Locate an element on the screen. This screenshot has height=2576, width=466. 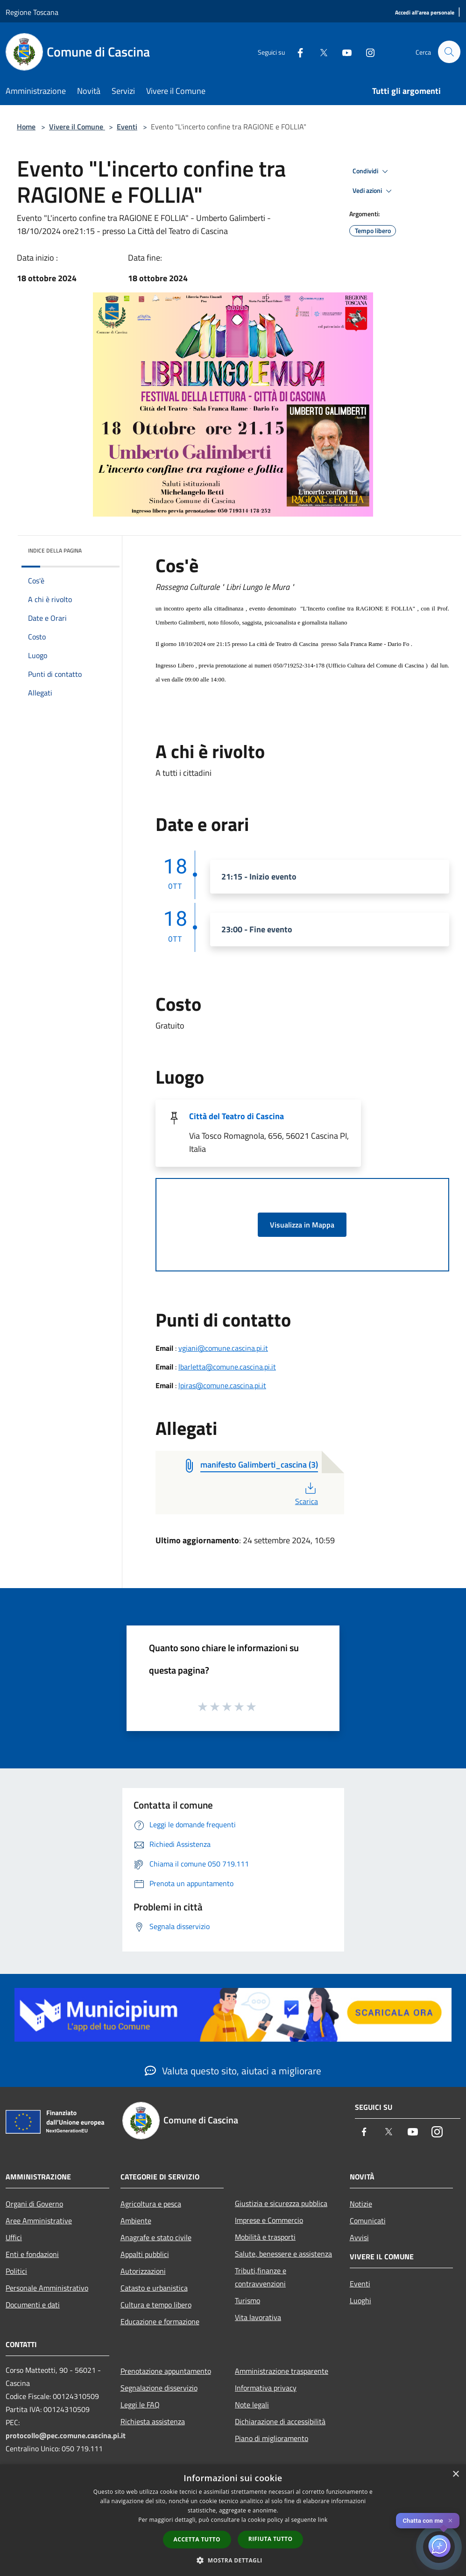
Comunicati is located at coordinates (368, 2220).